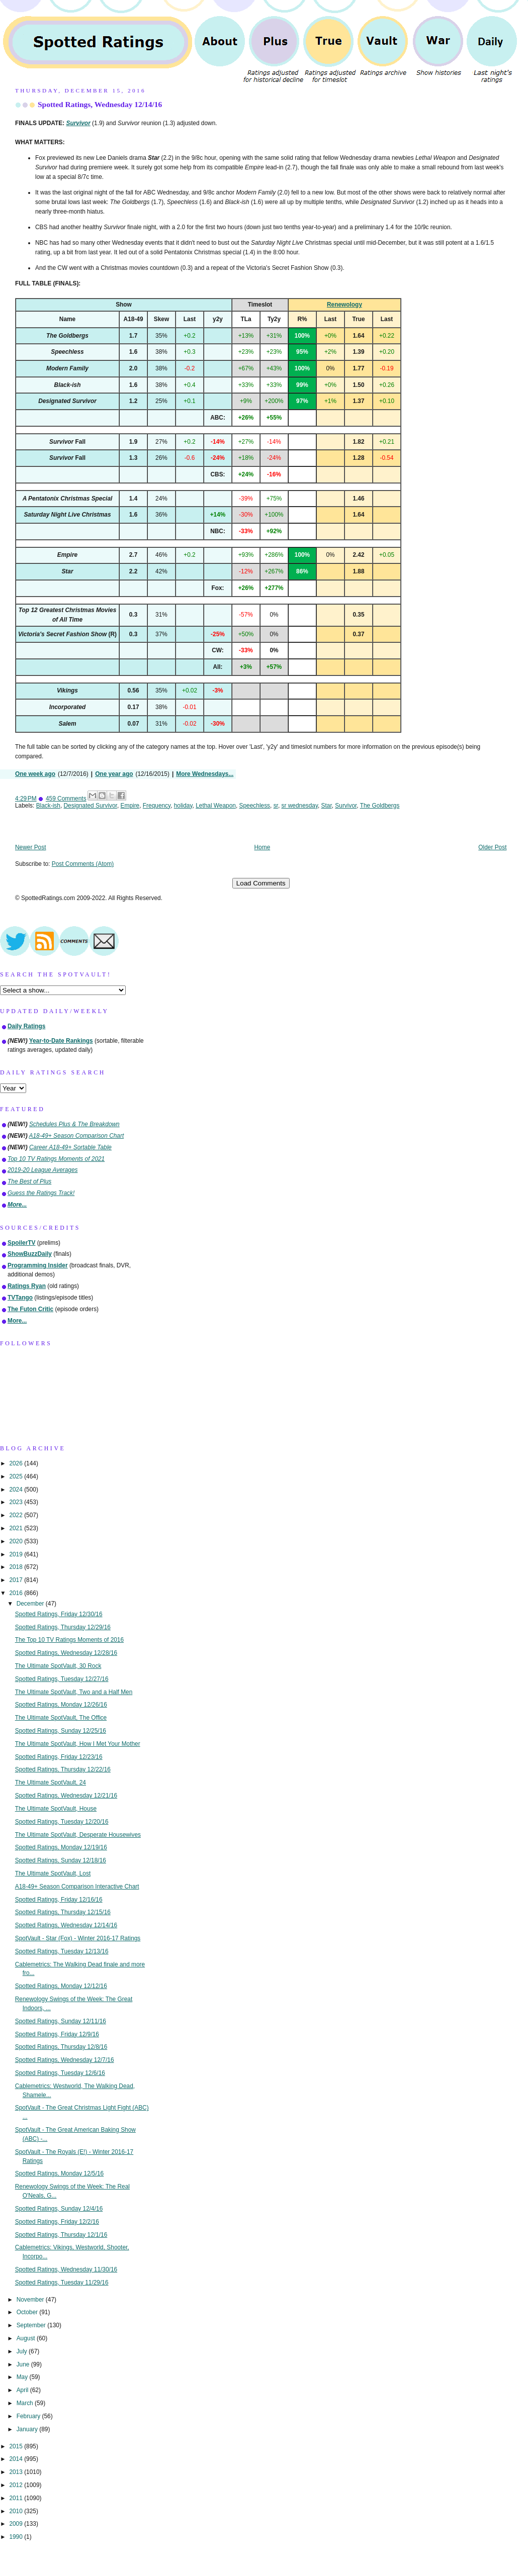 The width and height of the screenshot is (528, 2576). What do you see at coordinates (156, 805) in the screenshot?
I see `Frequency` at bounding box center [156, 805].